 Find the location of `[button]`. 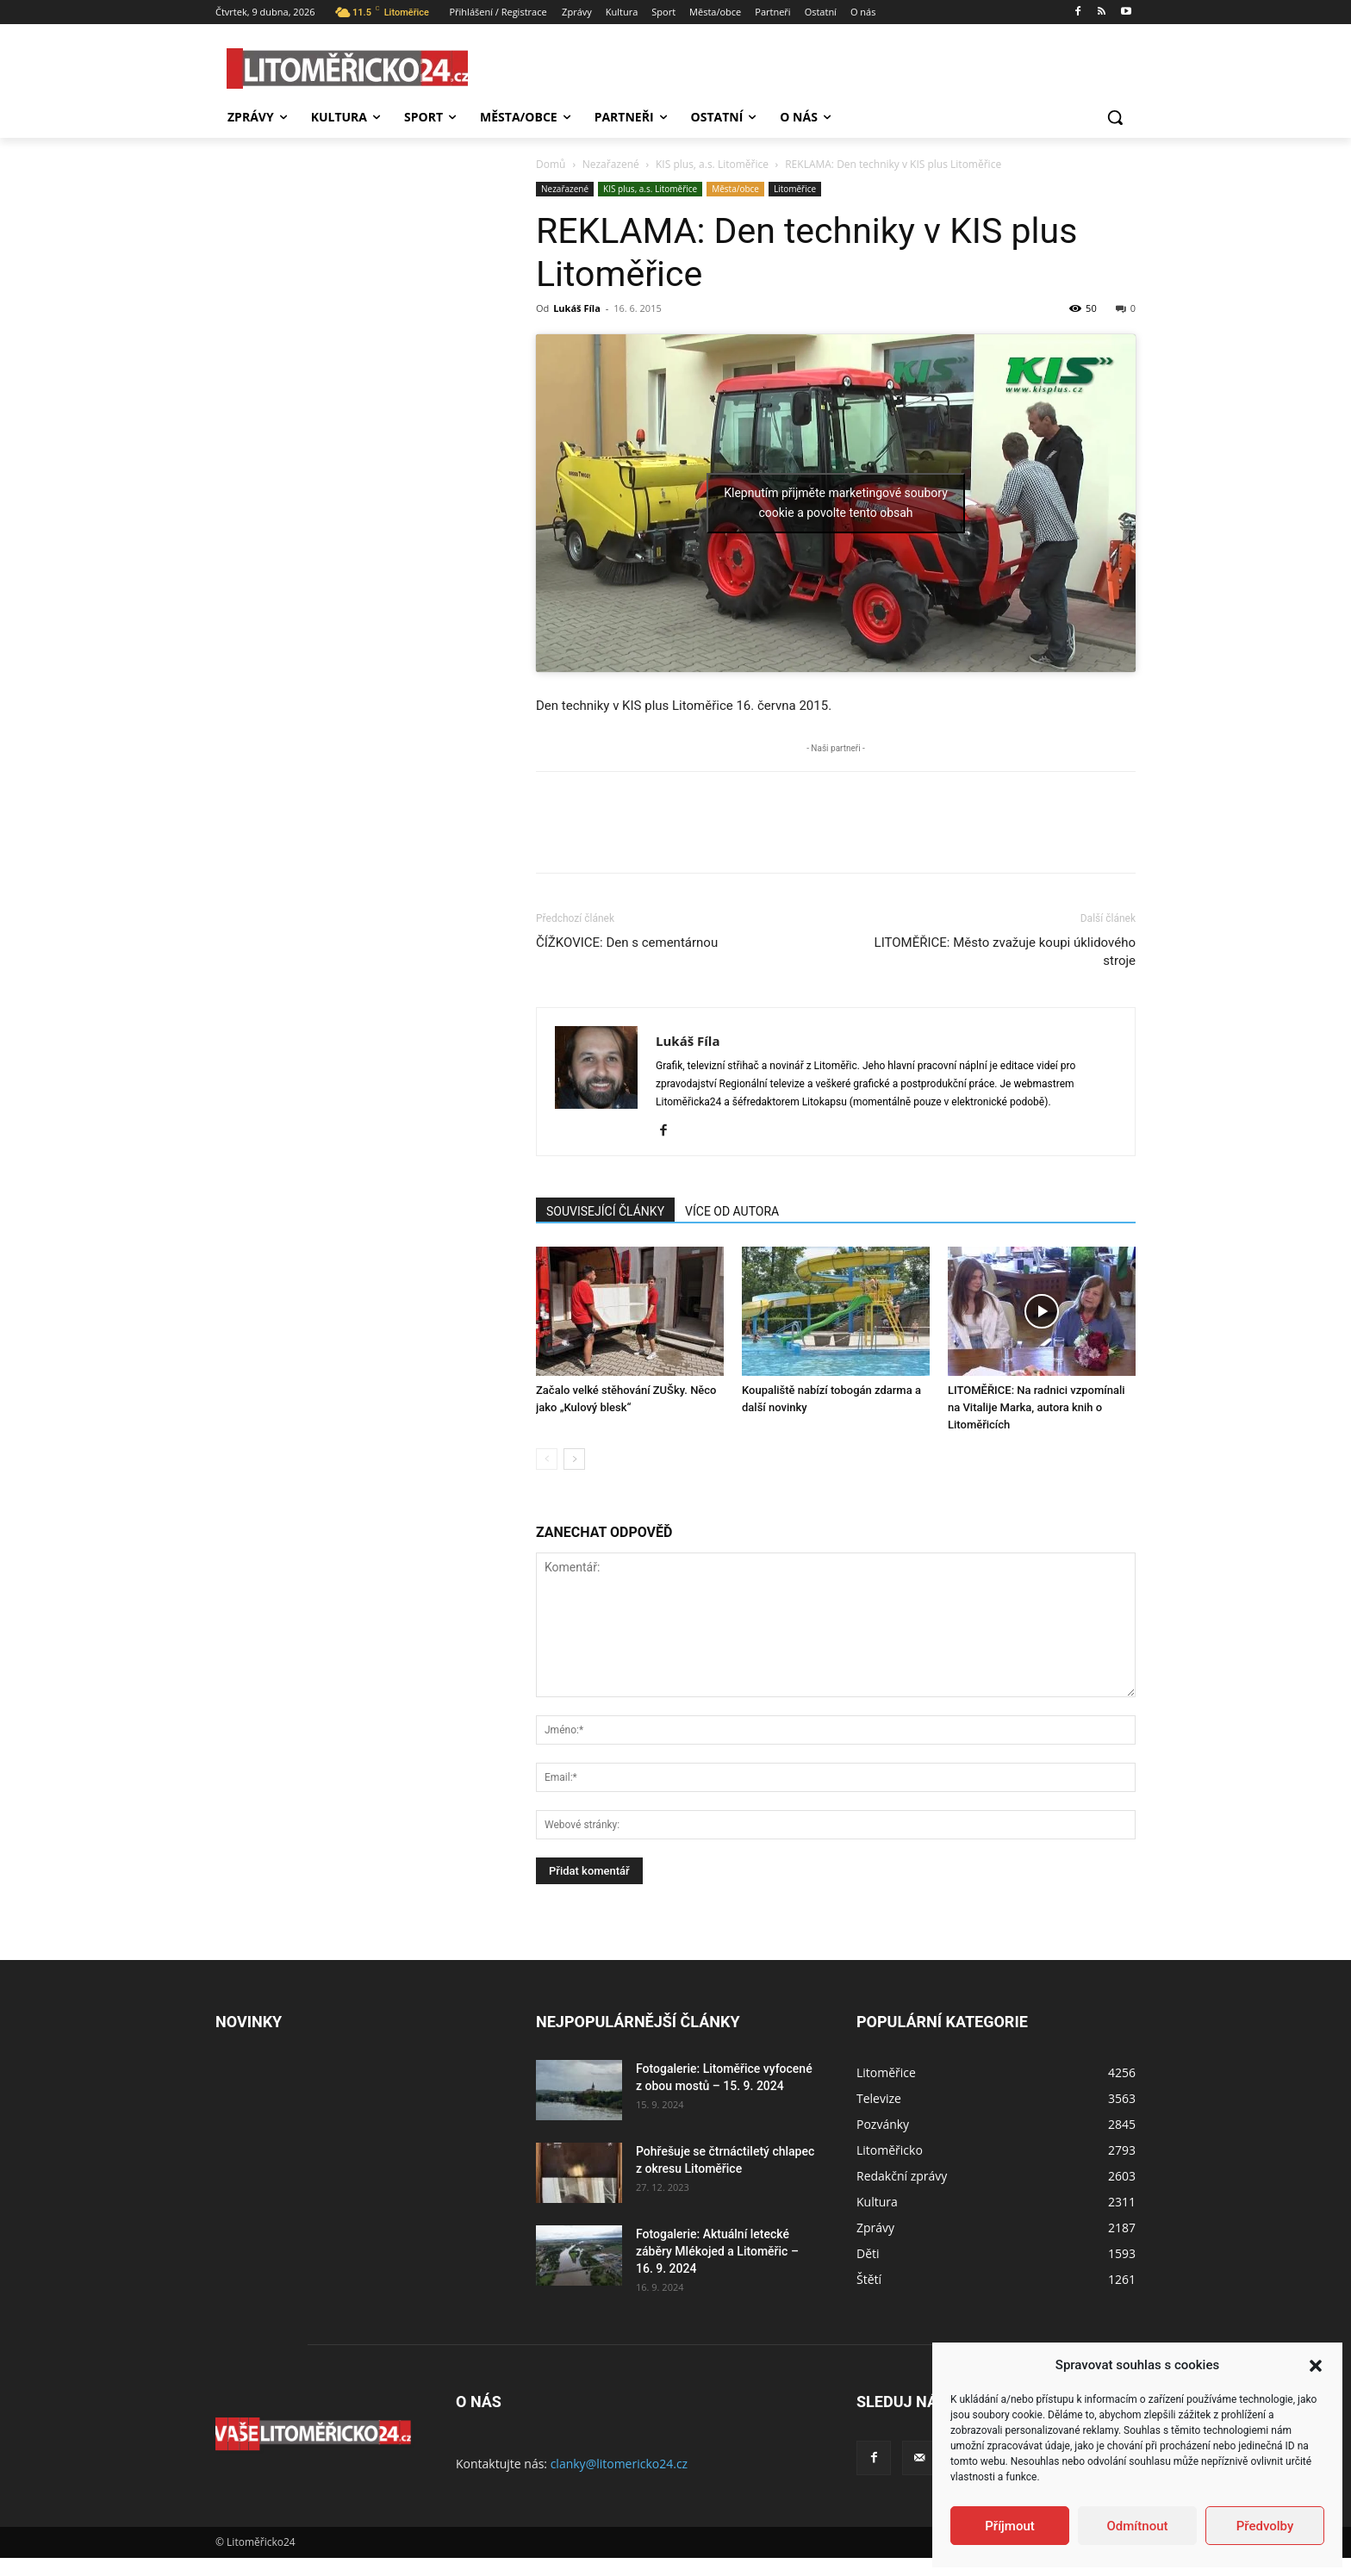

[button] is located at coordinates (1315, 2365).